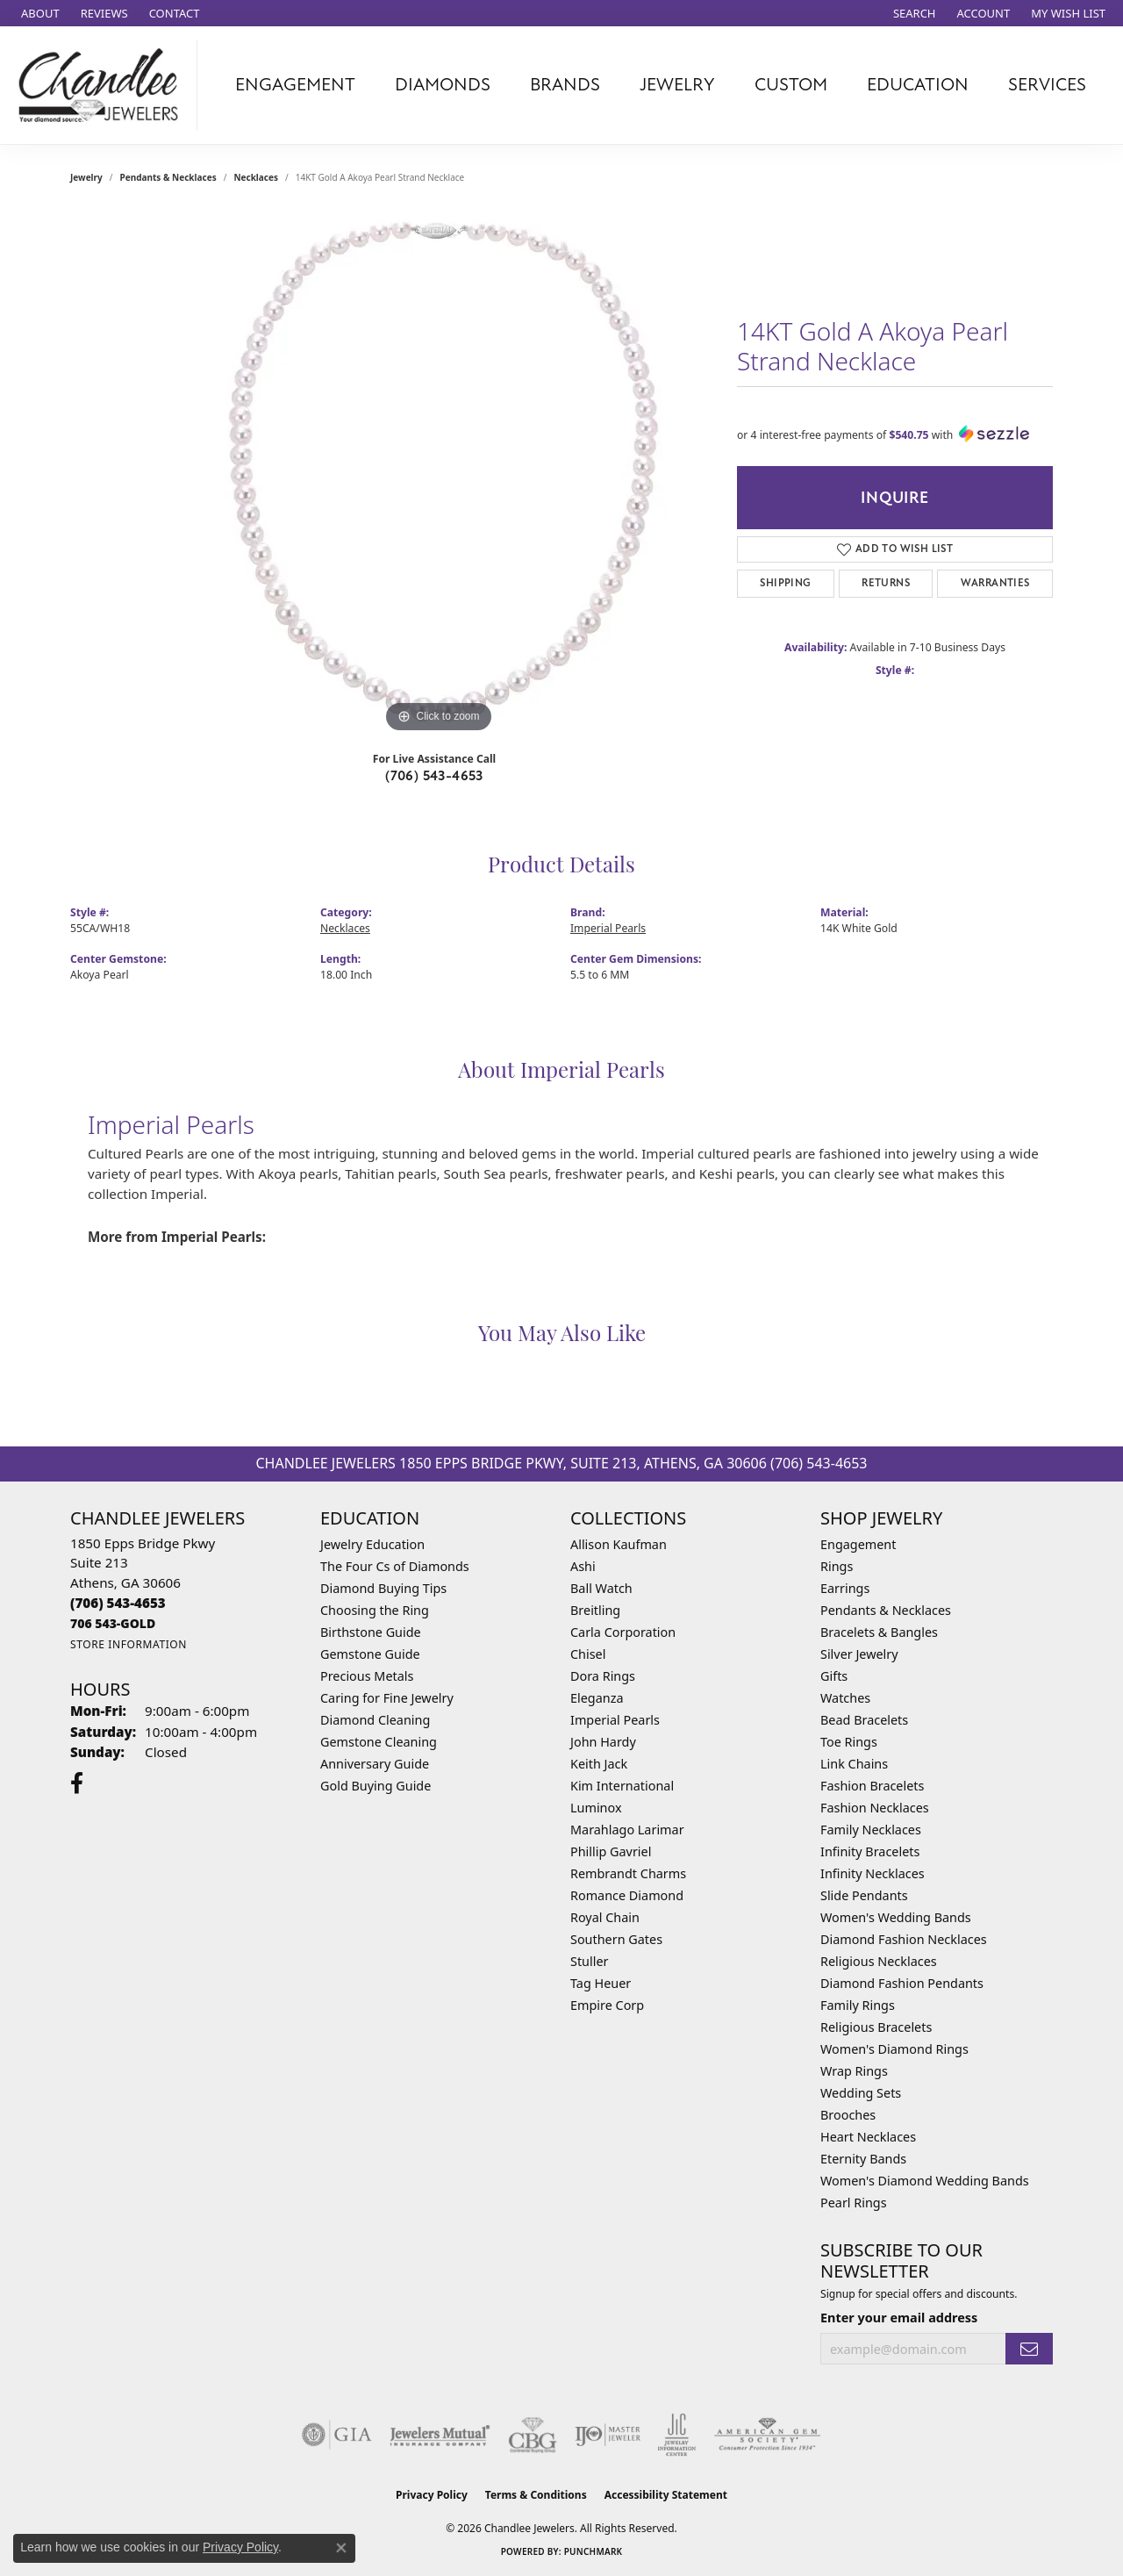  I want to click on Services, so click(1047, 85).